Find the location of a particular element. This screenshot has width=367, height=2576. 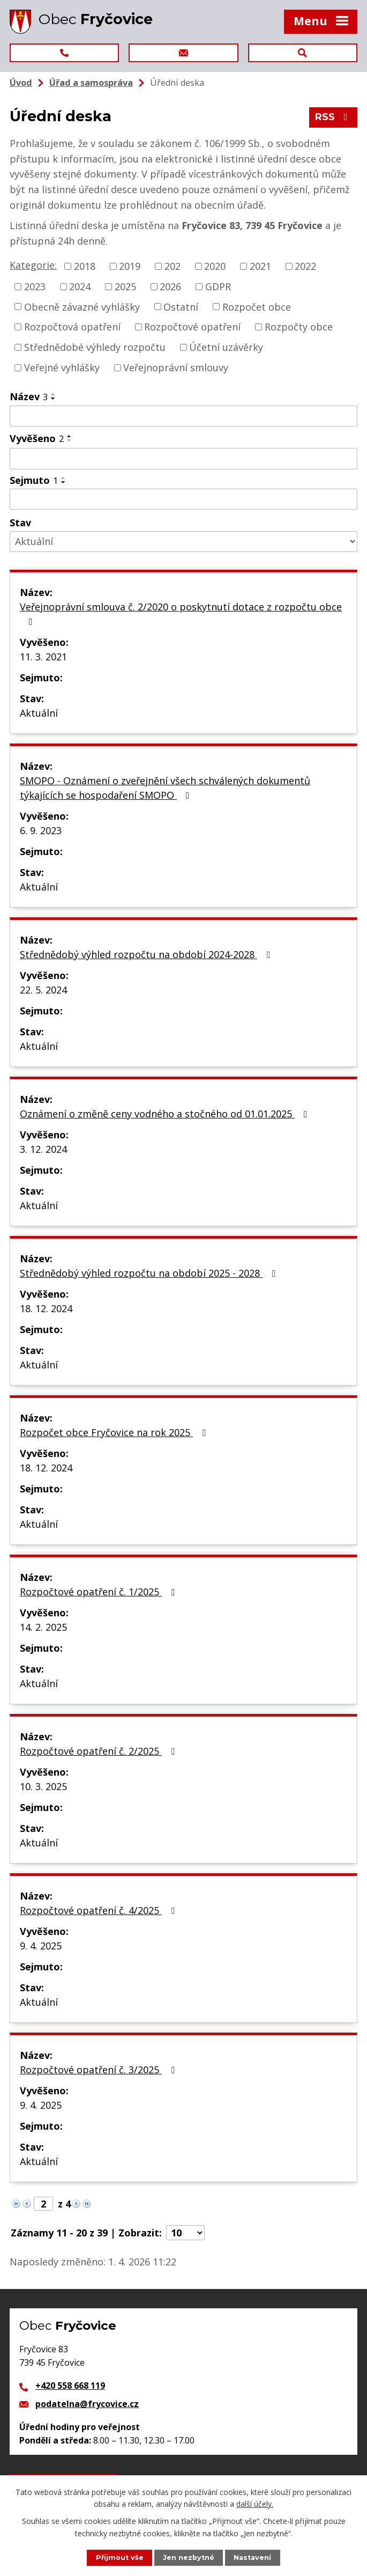

Rozpočtové opatření č. 2/2025 is located at coordinates (99, 1751).